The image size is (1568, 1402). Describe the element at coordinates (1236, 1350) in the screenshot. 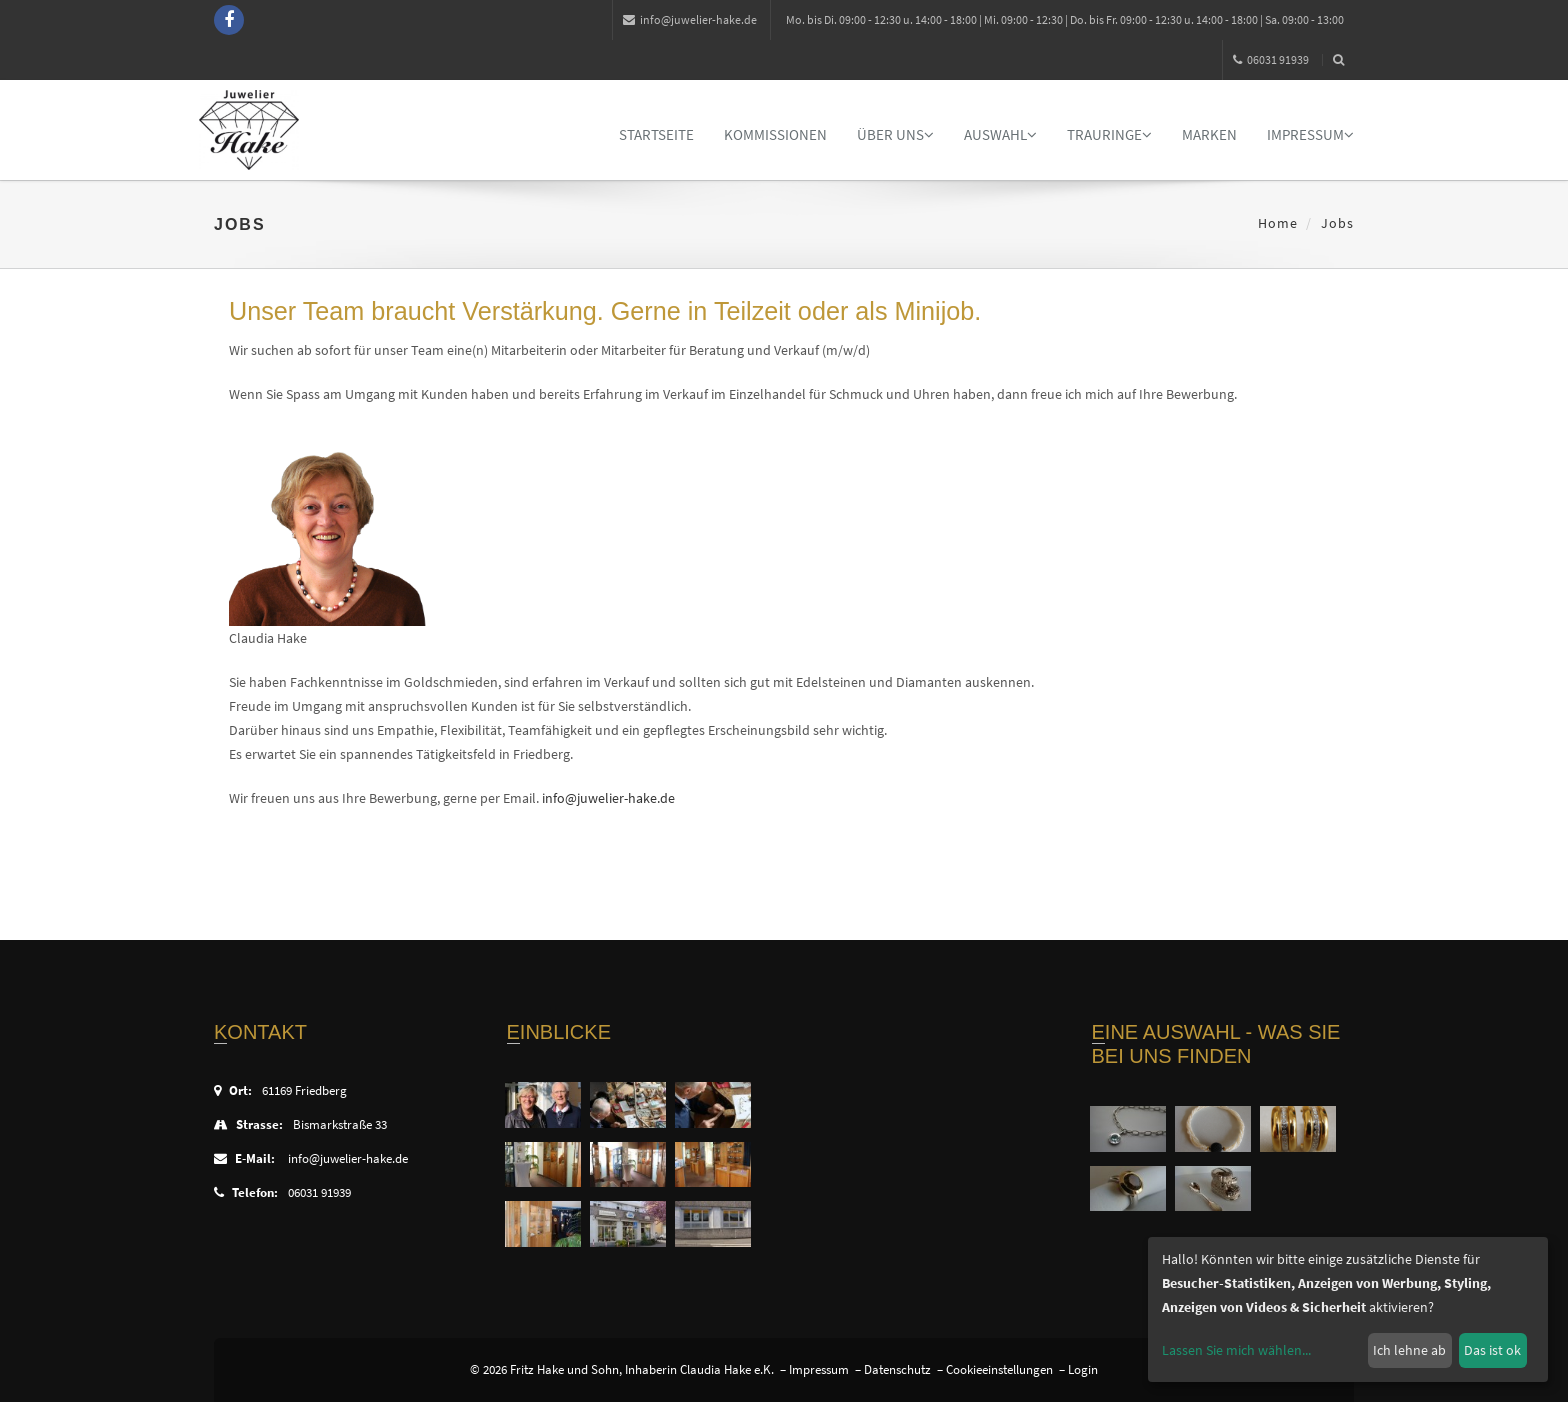

I see `Lassen Sie mich wählen...` at that location.